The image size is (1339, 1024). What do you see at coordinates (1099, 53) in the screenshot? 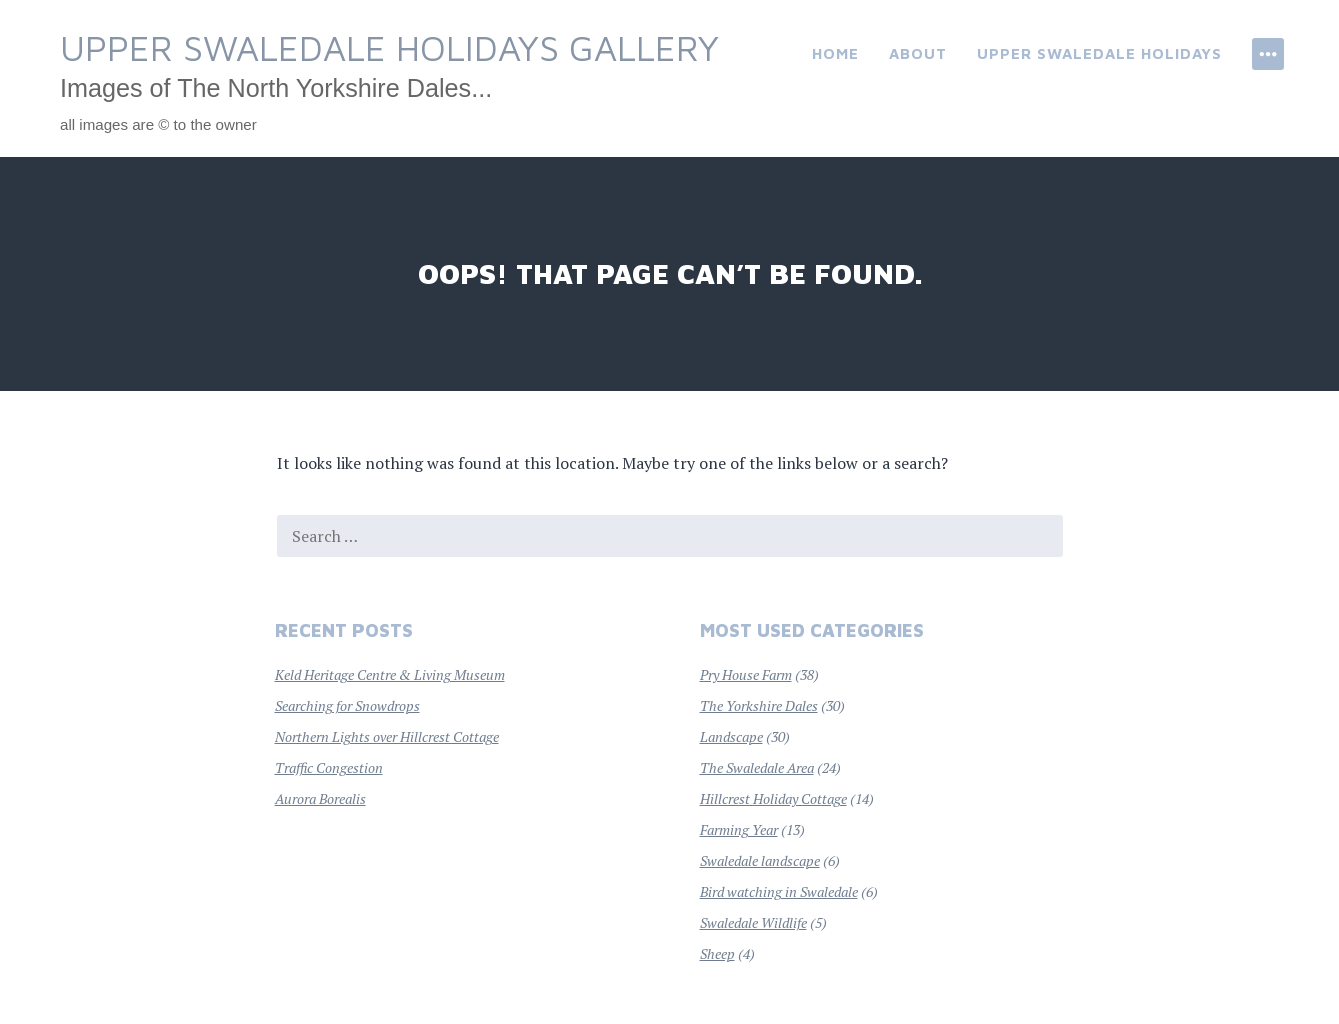
I see `Upper Swaledale Holidays` at bounding box center [1099, 53].